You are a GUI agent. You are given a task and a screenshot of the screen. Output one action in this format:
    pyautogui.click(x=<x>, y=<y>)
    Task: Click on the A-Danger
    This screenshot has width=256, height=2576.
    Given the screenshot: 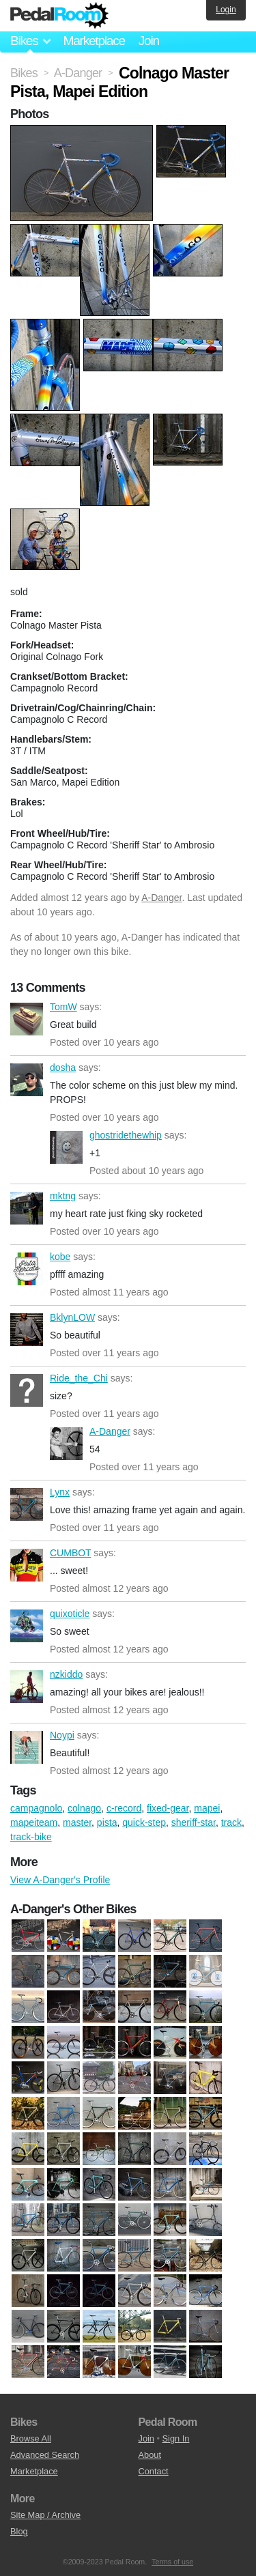 What is the action you would take?
    pyautogui.click(x=161, y=897)
    